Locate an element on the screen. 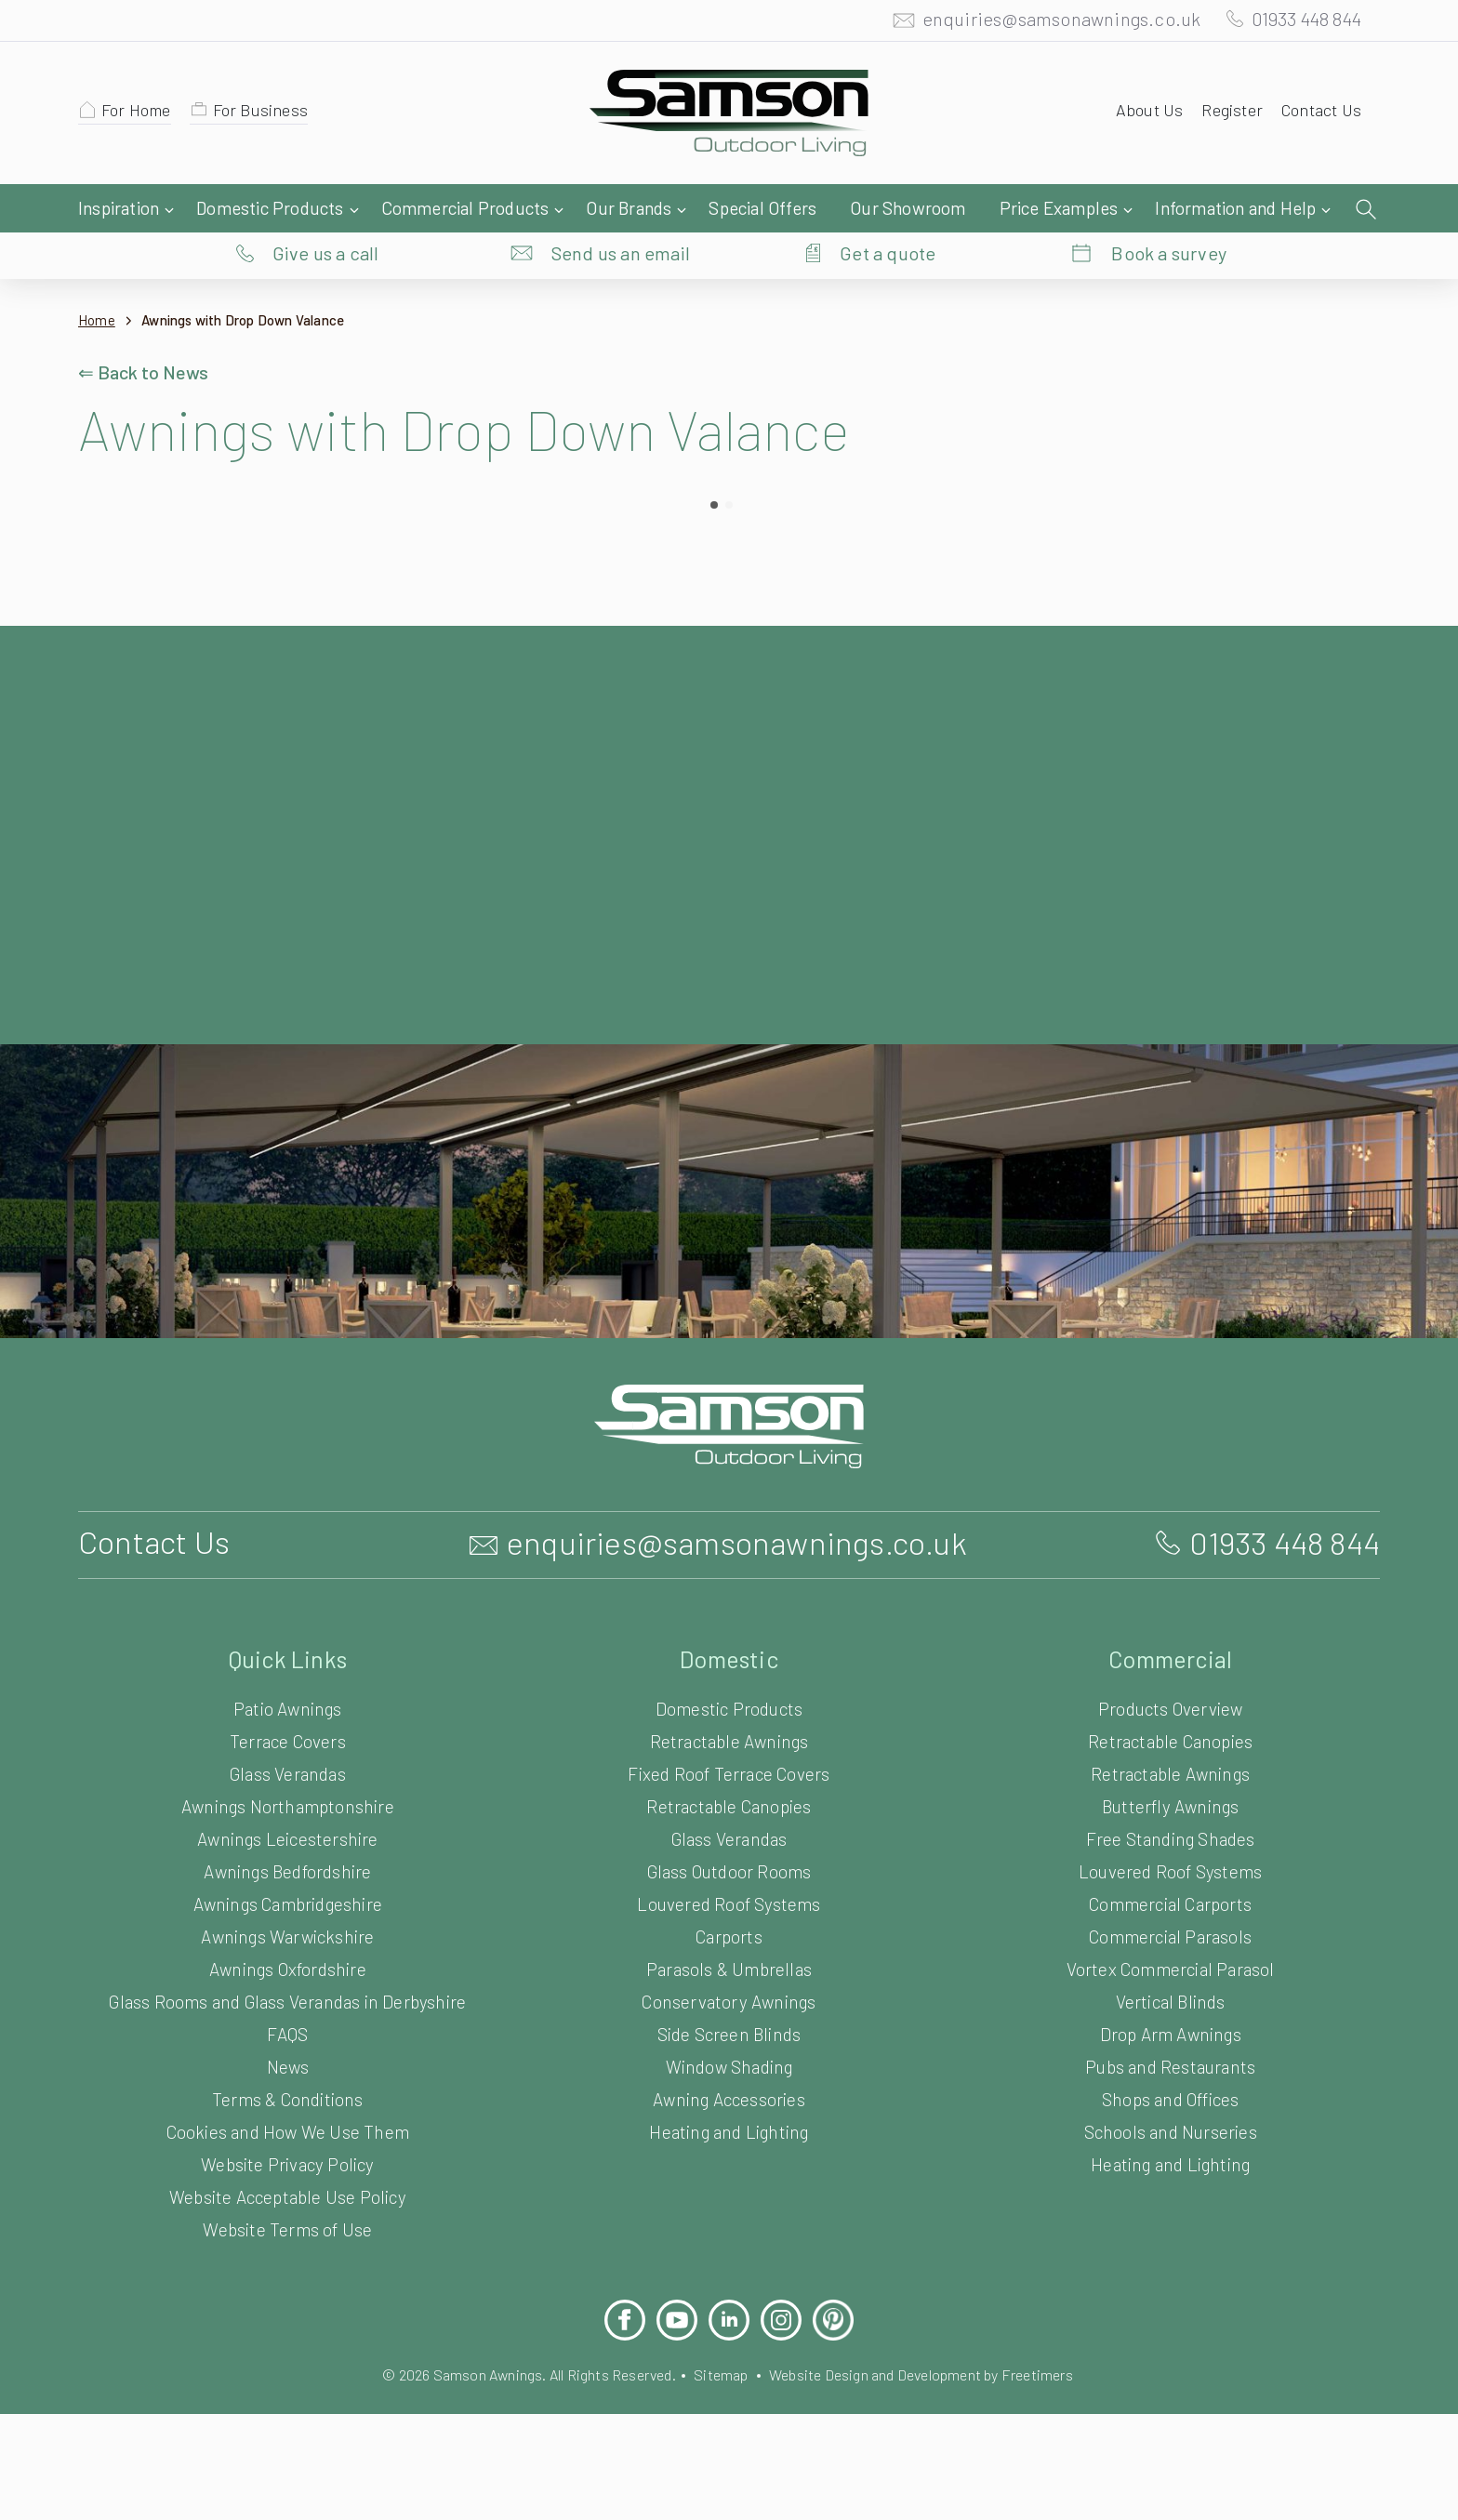 The width and height of the screenshot is (1458, 2520). Awnings Oxfordshire is located at coordinates (288, 1968).